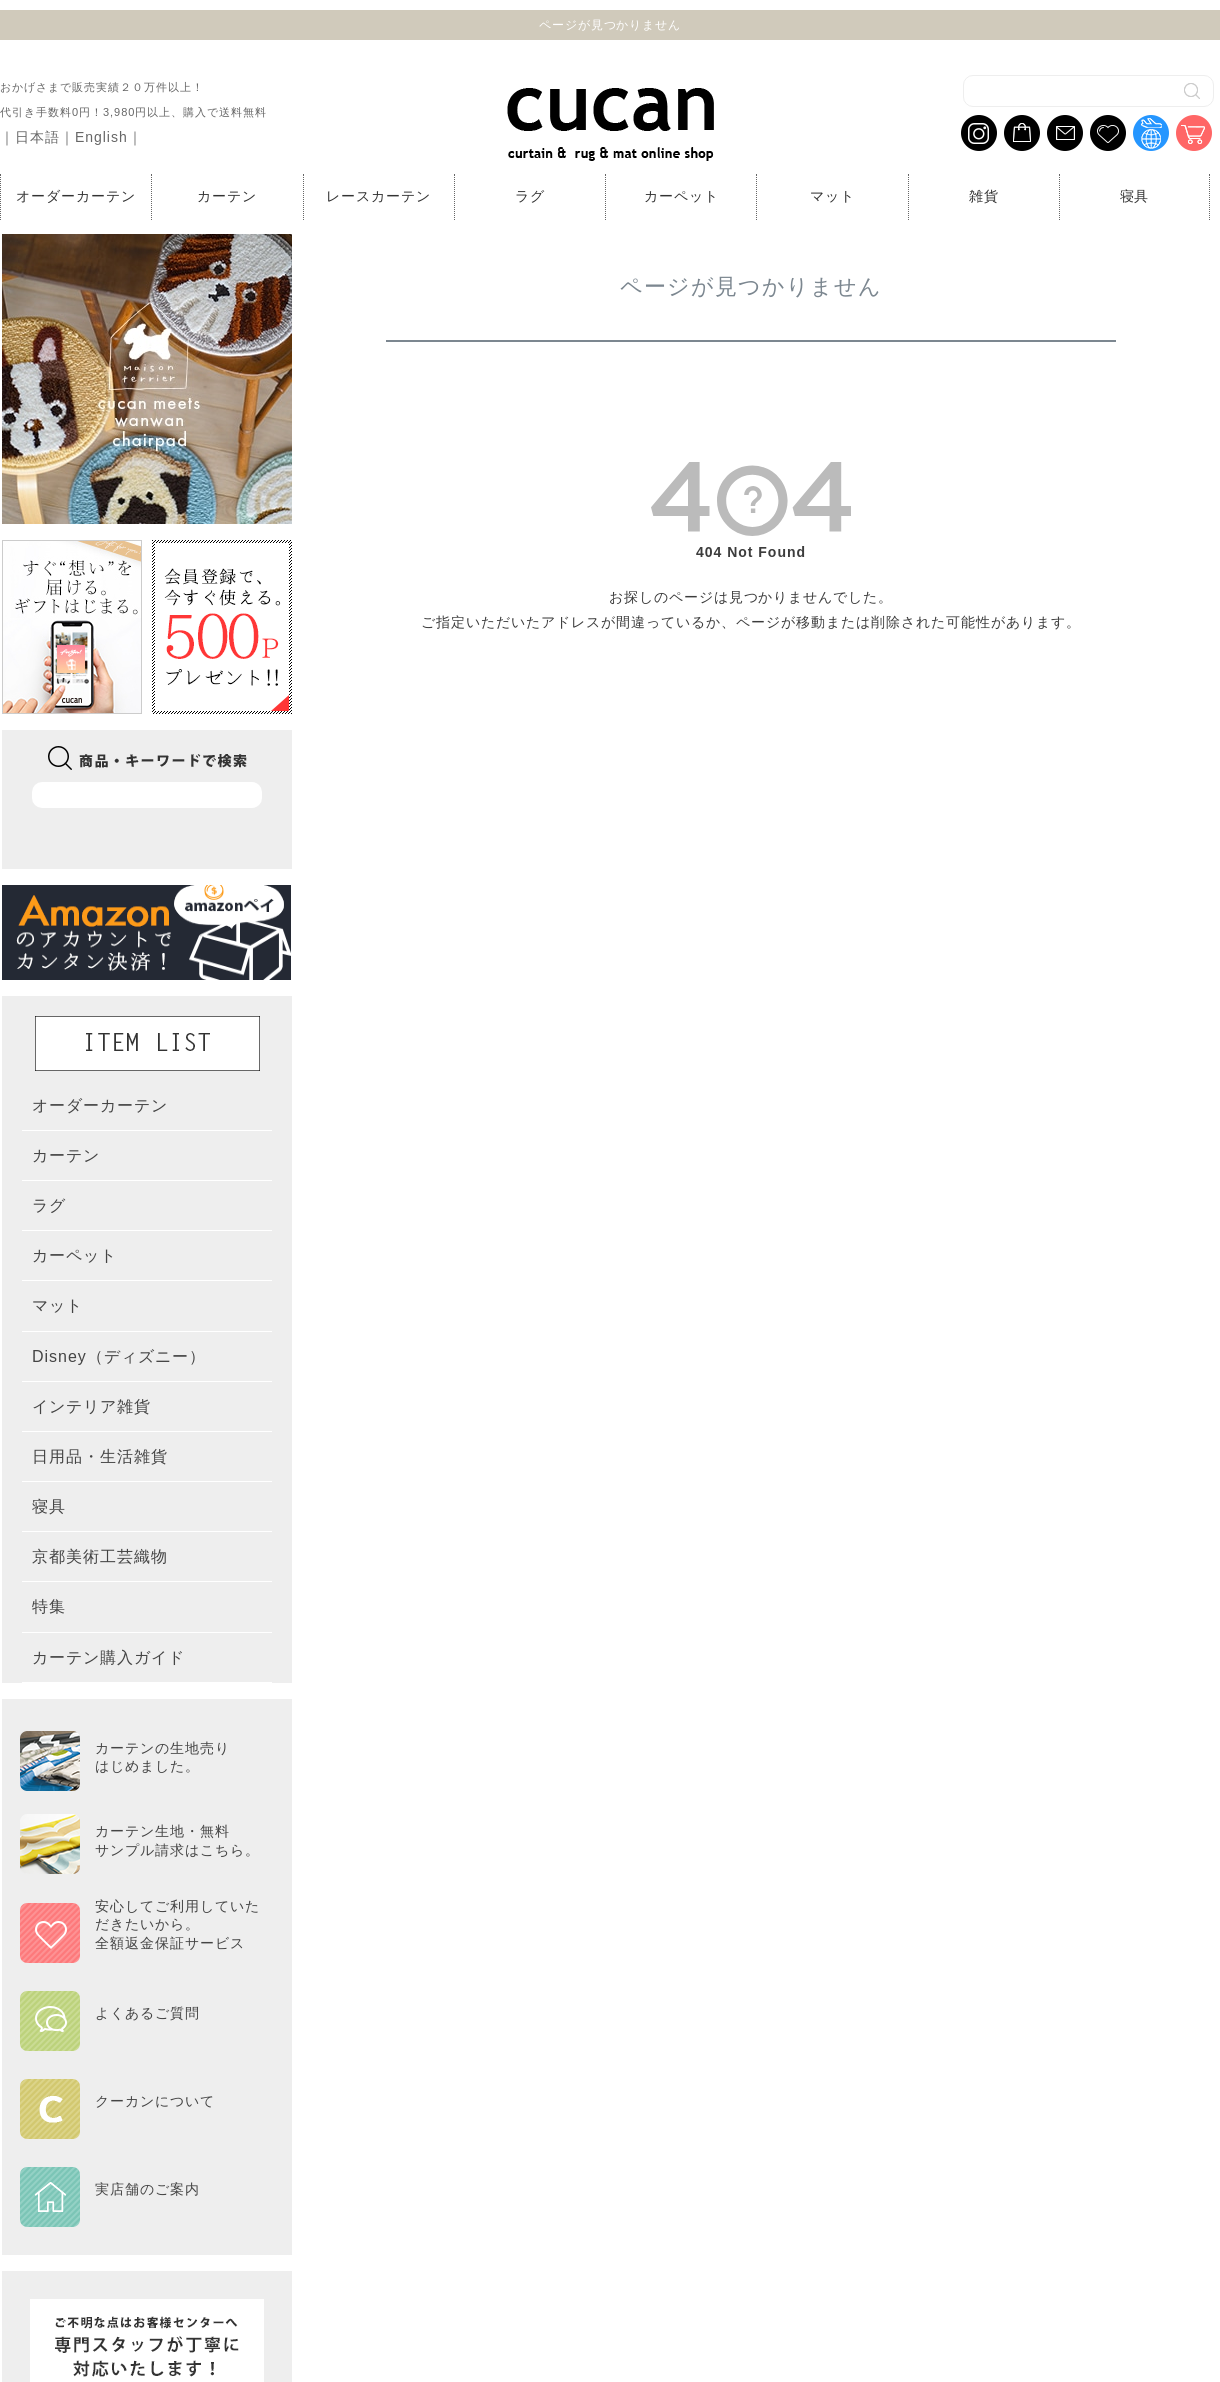 The width and height of the screenshot is (1220, 2382). I want to click on カーテン, so click(227, 196).